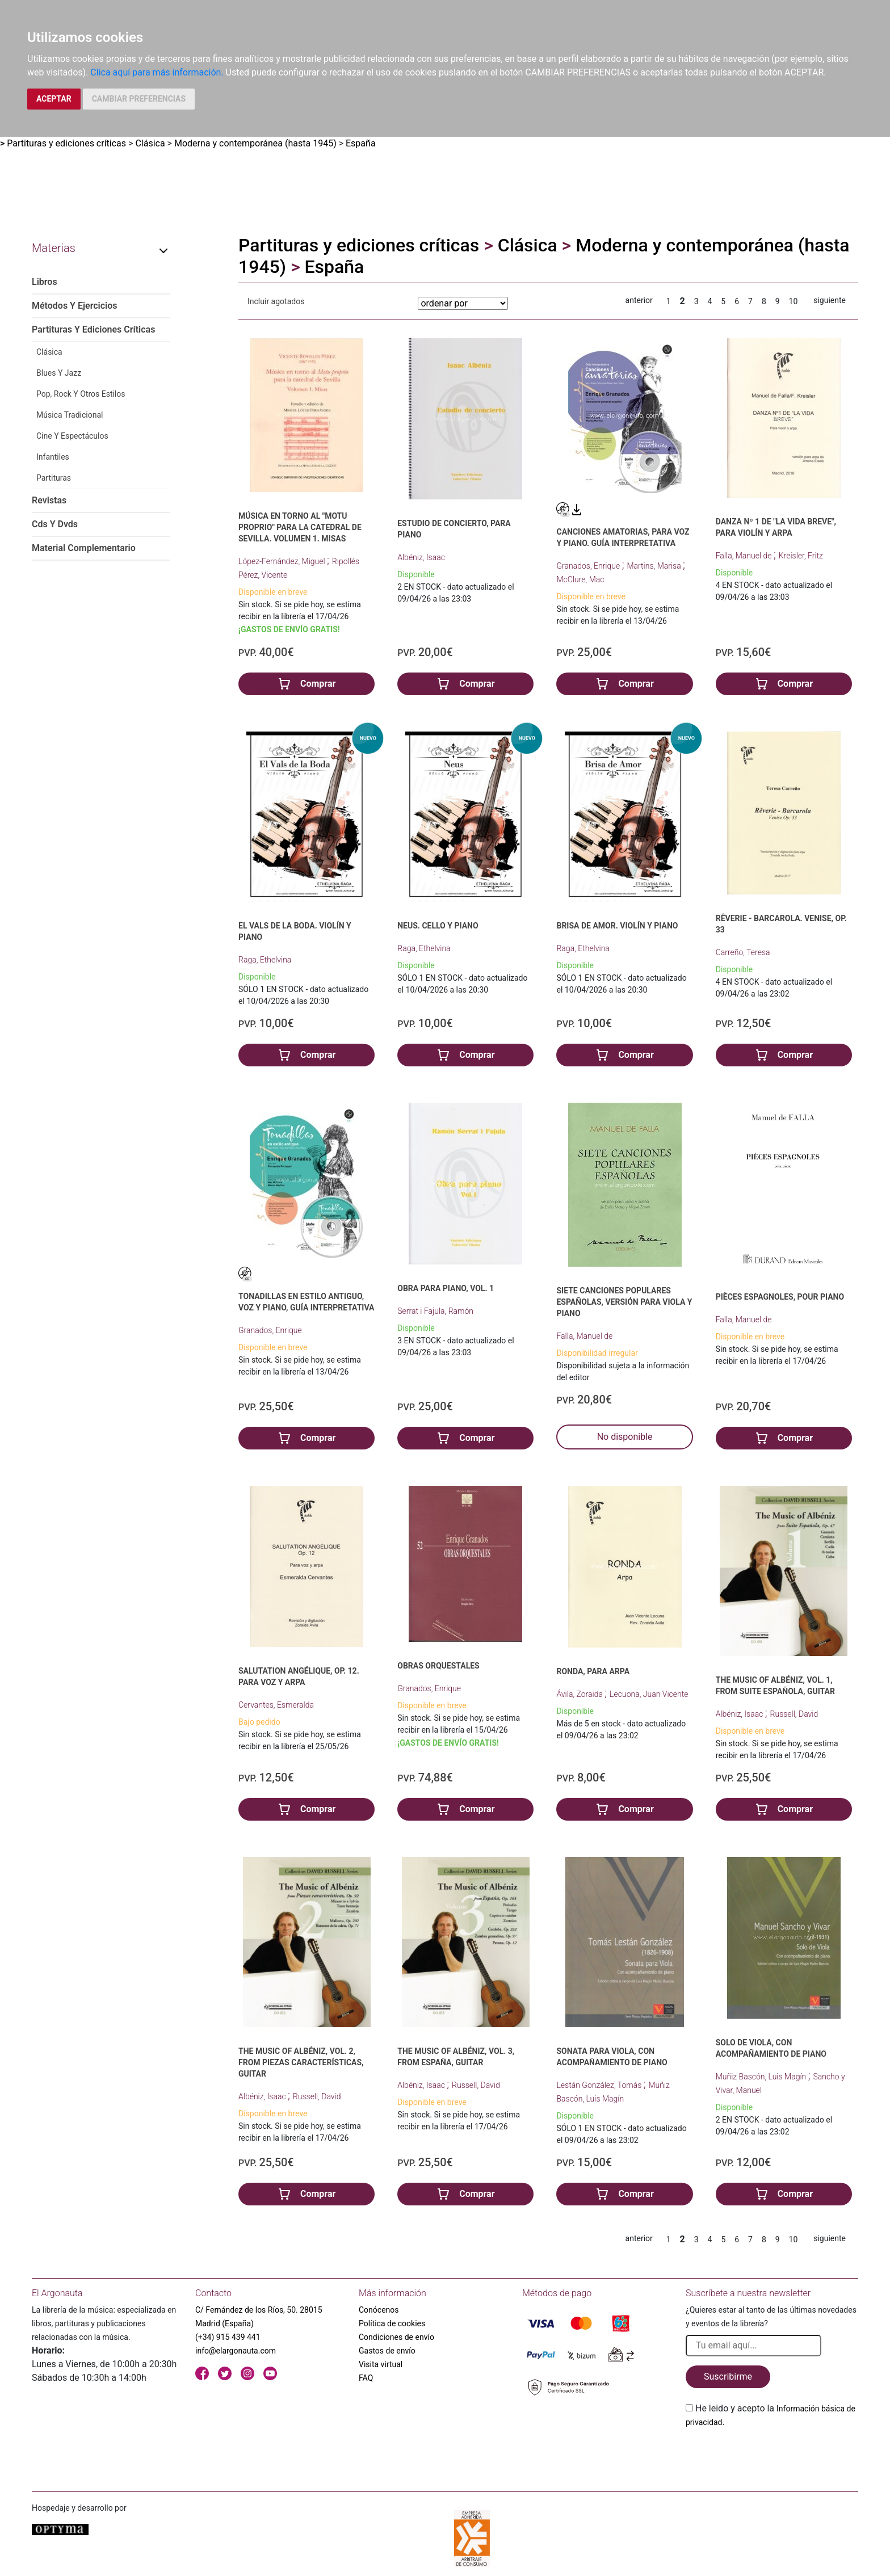  Describe the element at coordinates (599, 2085) in the screenshot. I see `Lestán González, Tomás` at that location.